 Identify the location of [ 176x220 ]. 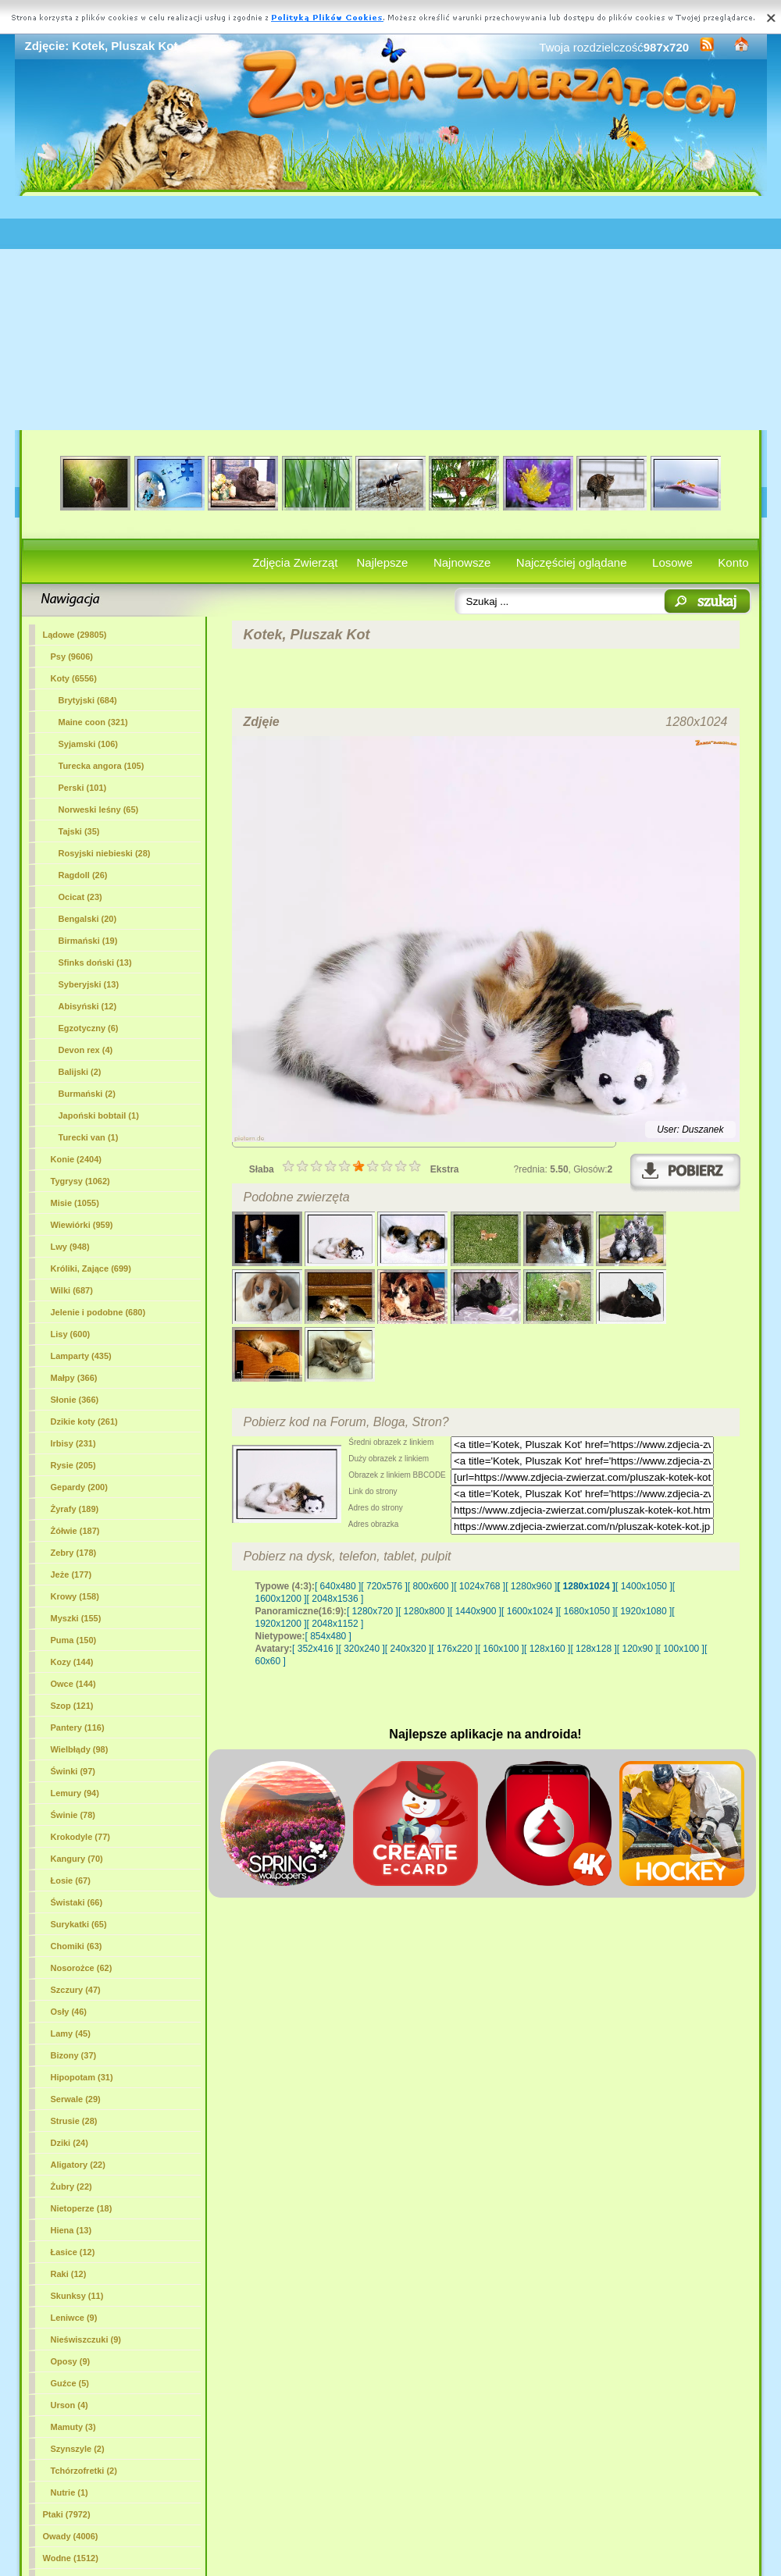
(454, 1648).